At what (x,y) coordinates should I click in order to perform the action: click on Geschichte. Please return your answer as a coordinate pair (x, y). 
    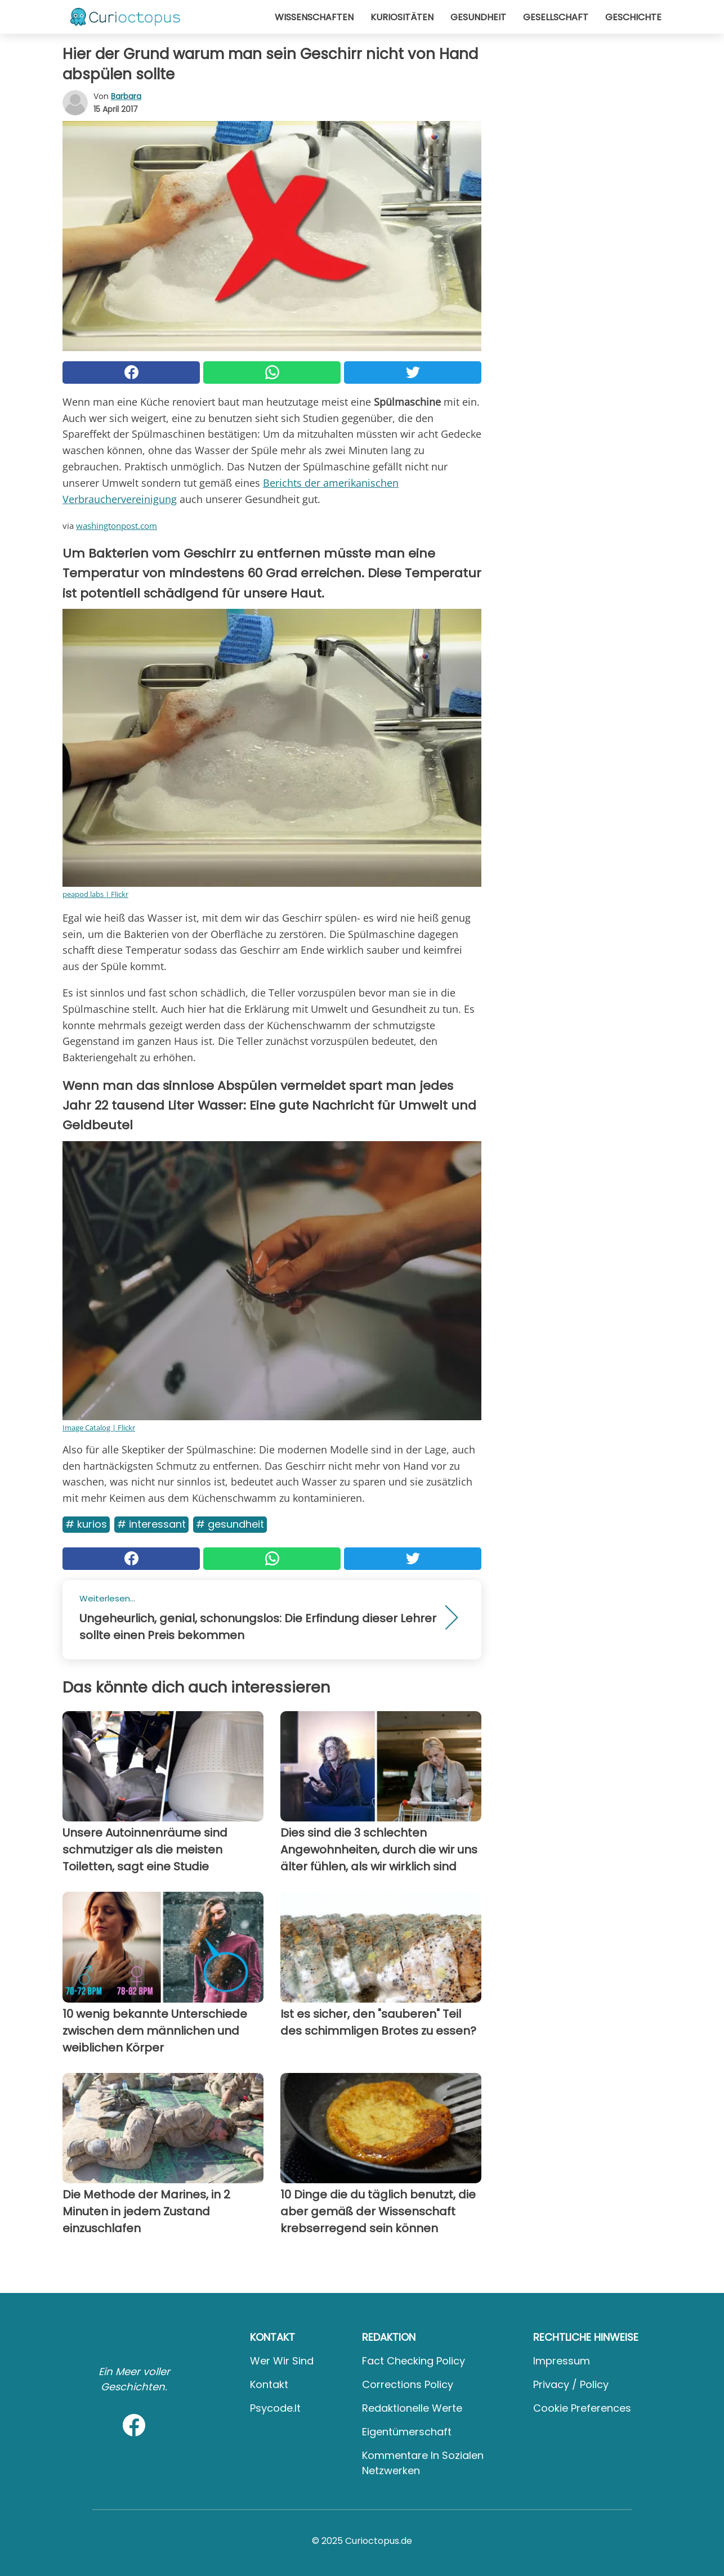
    Looking at the image, I should click on (633, 17).